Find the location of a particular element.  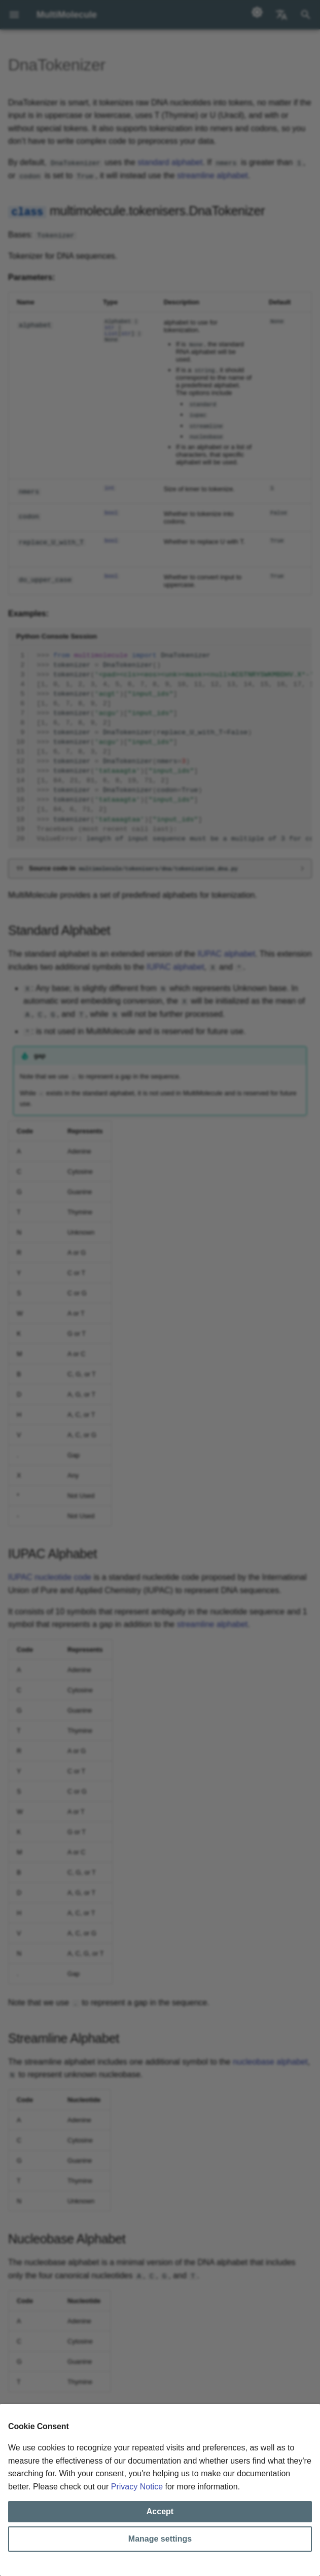

Manage settings is located at coordinates (160, 2538).